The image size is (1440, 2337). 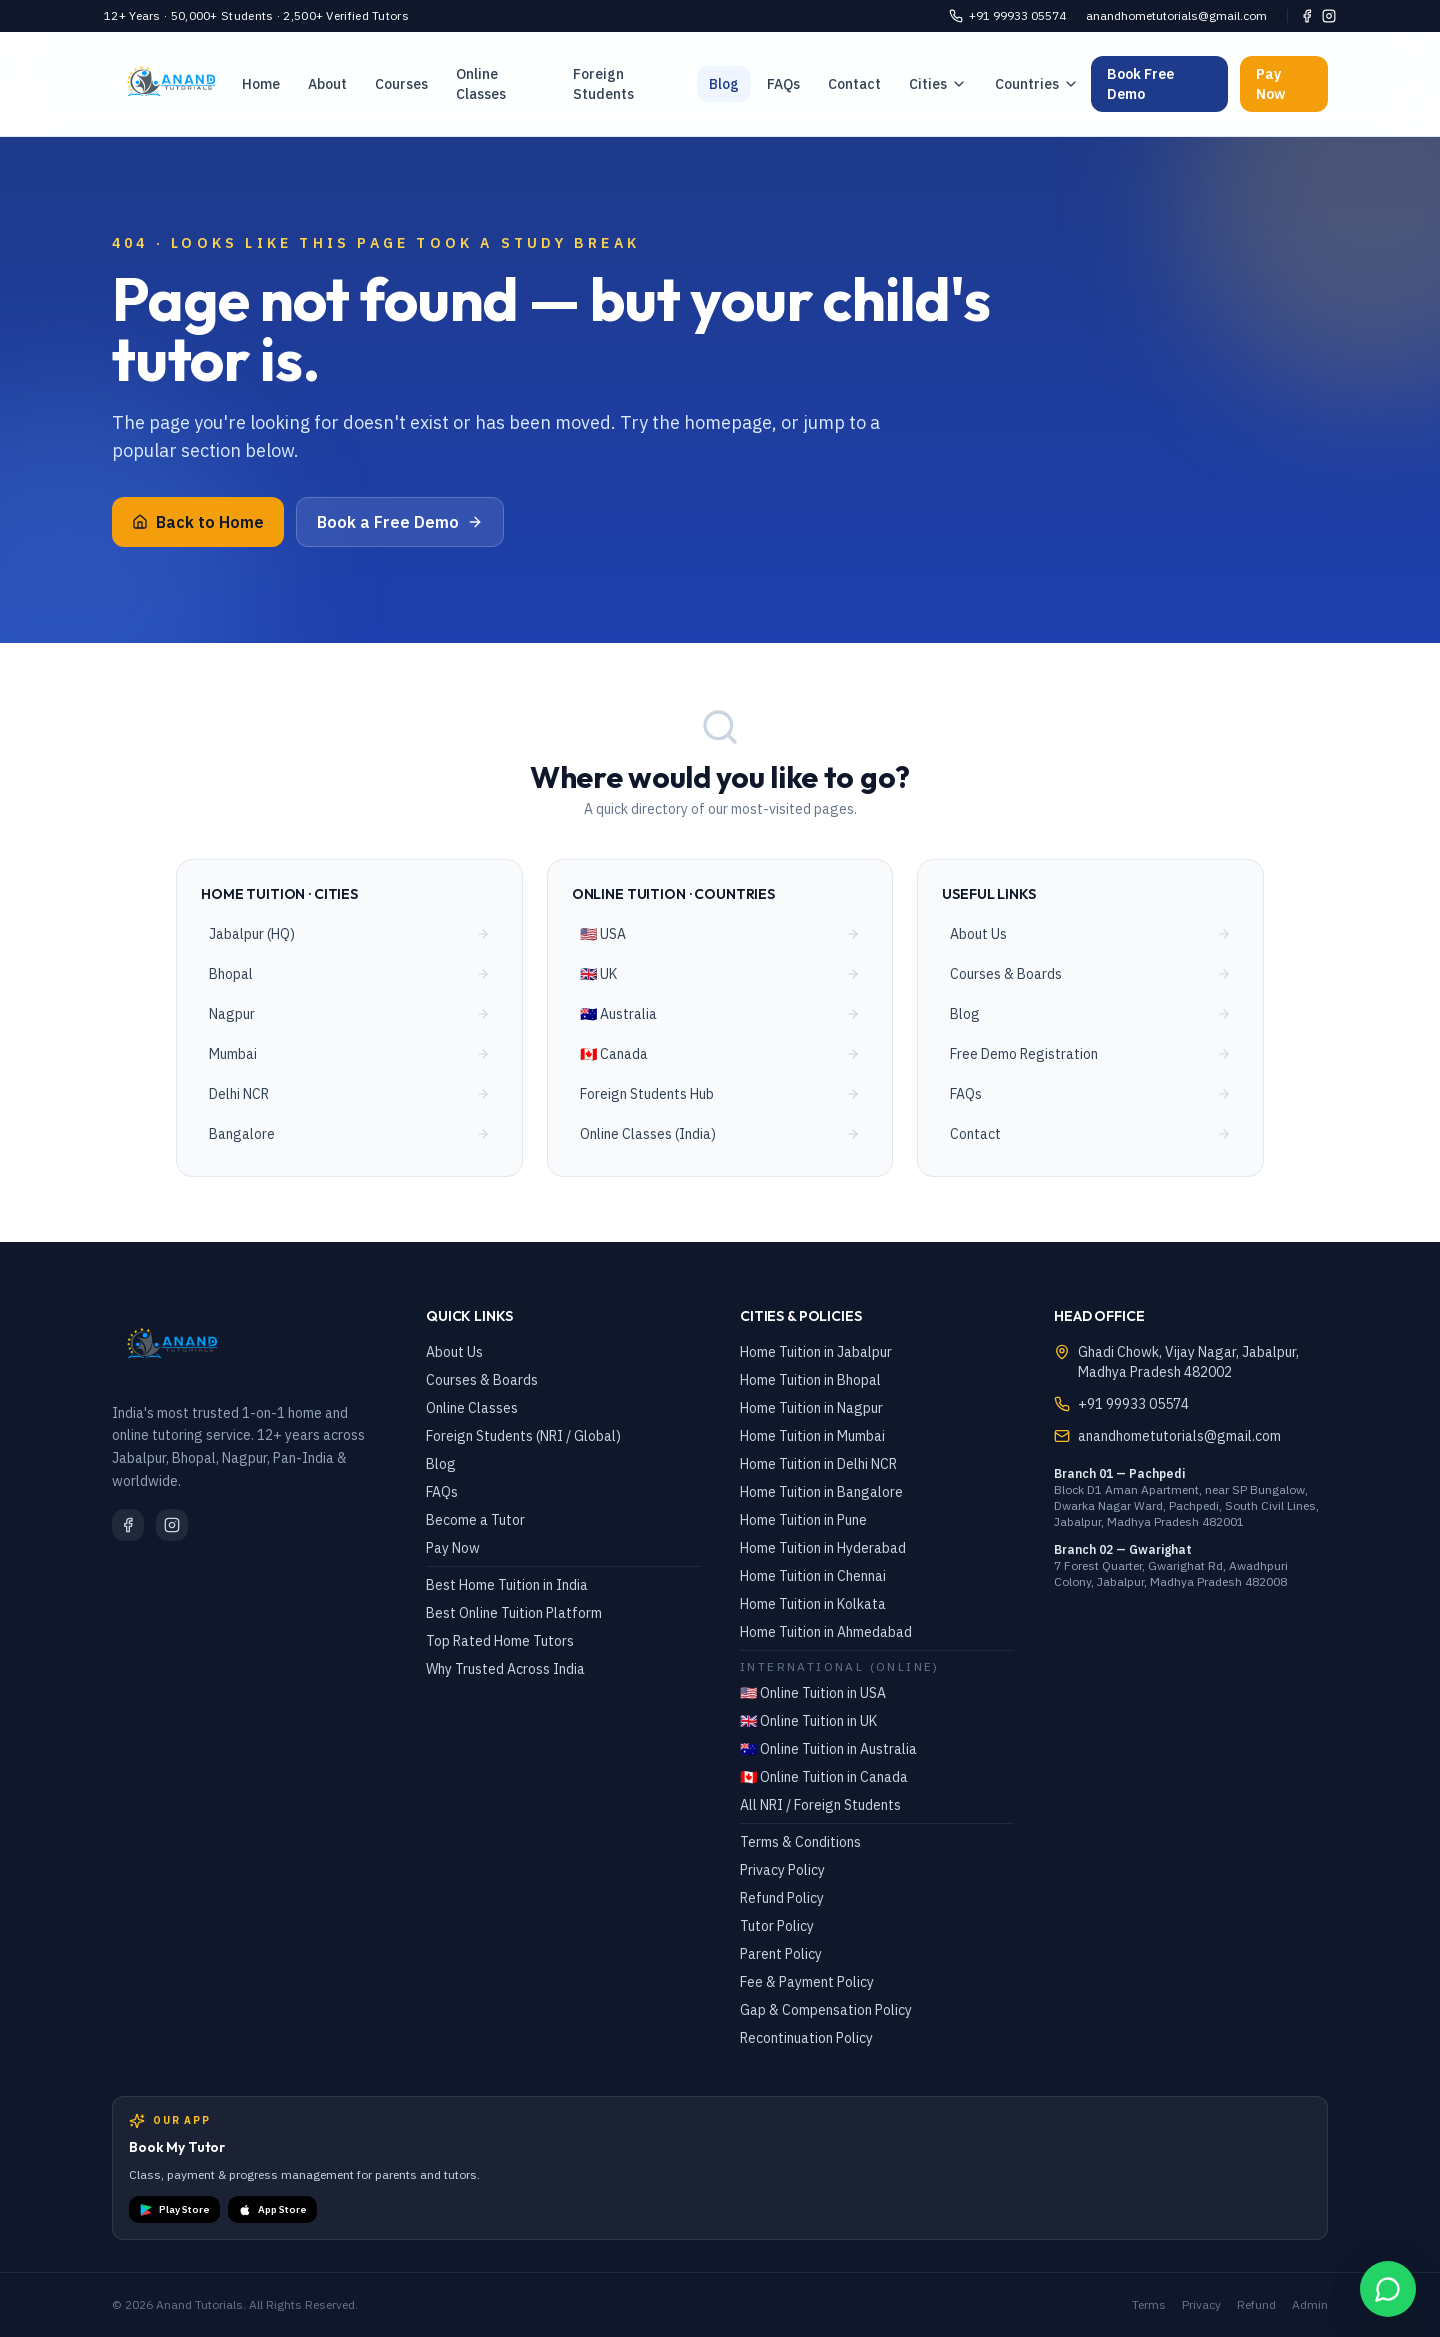 What do you see at coordinates (1307, 16) in the screenshot?
I see `[Facebook]` at bounding box center [1307, 16].